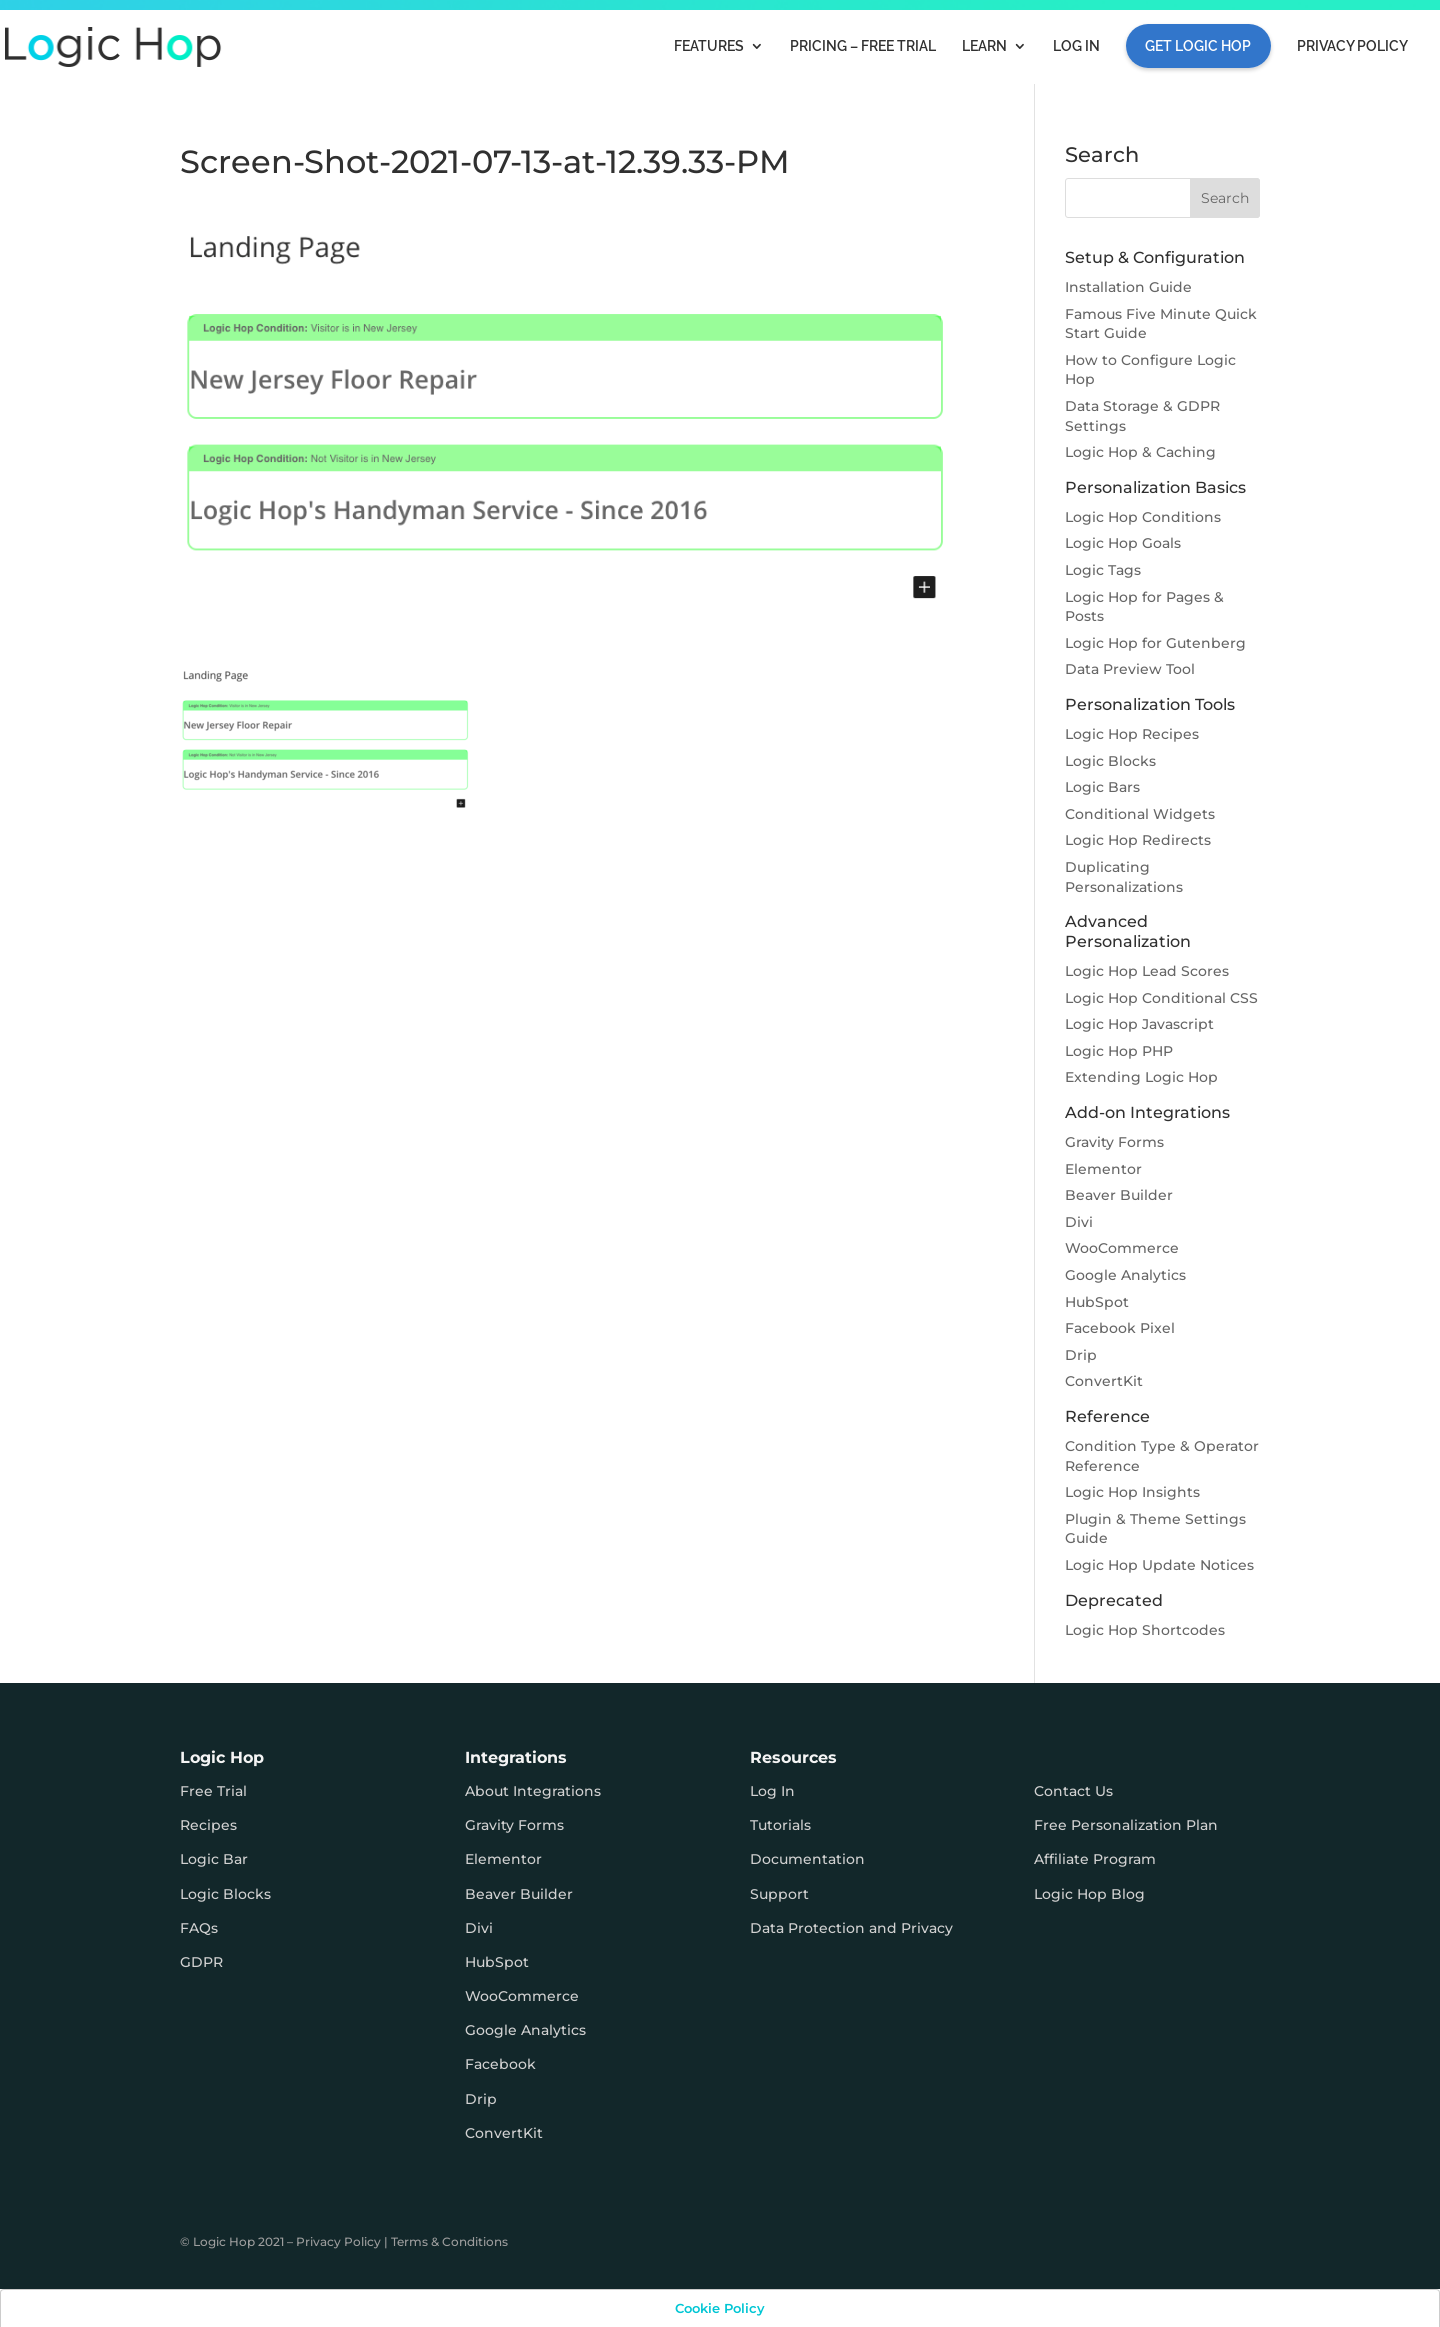 This screenshot has height=2327, width=1440. What do you see at coordinates (1120, 1328) in the screenshot?
I see `Facebook Pixel` at bounding box center [1120, 1328].